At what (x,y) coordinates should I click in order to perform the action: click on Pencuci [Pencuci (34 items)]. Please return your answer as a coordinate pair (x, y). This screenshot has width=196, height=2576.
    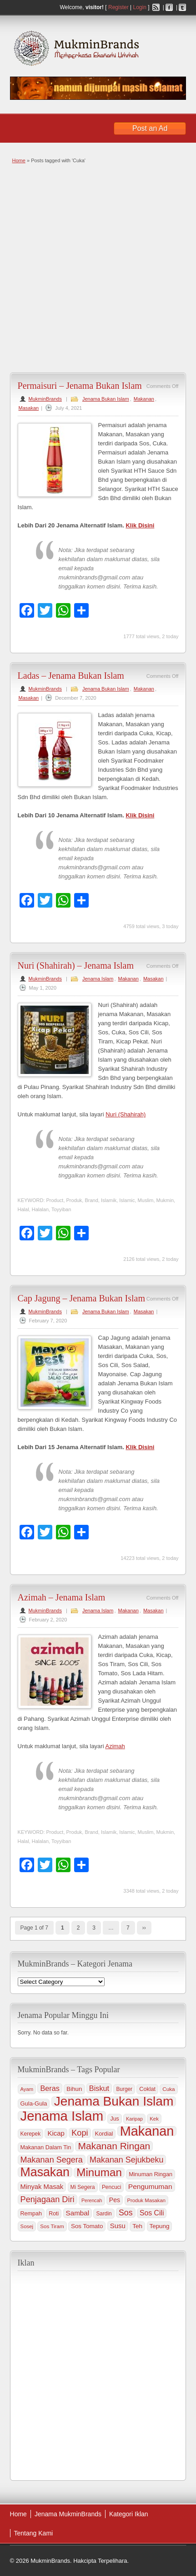
    Looking at the image, I should click on (111, 2187).